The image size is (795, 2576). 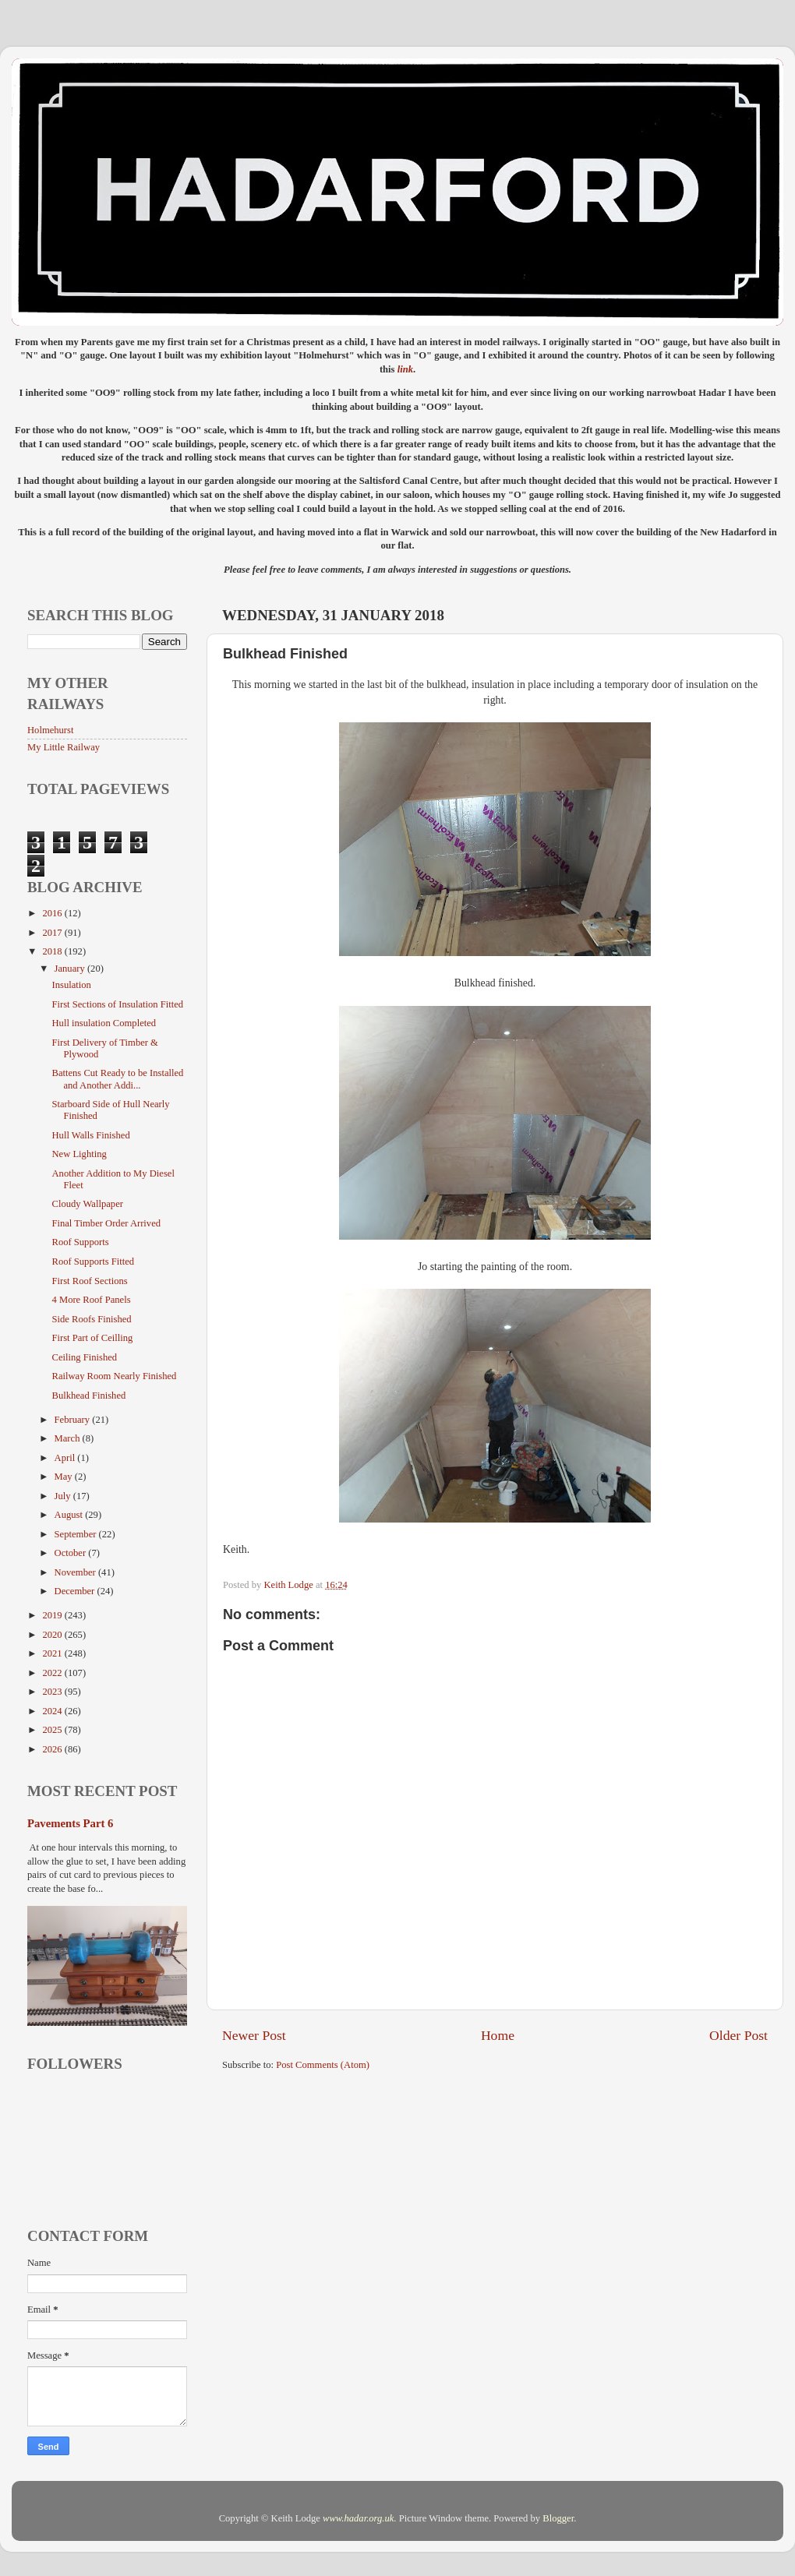 What do you see at coordinates (91, 1337) in the screenshot?
I see `First Part of Ceilling` at bounding box center [91, 1337].